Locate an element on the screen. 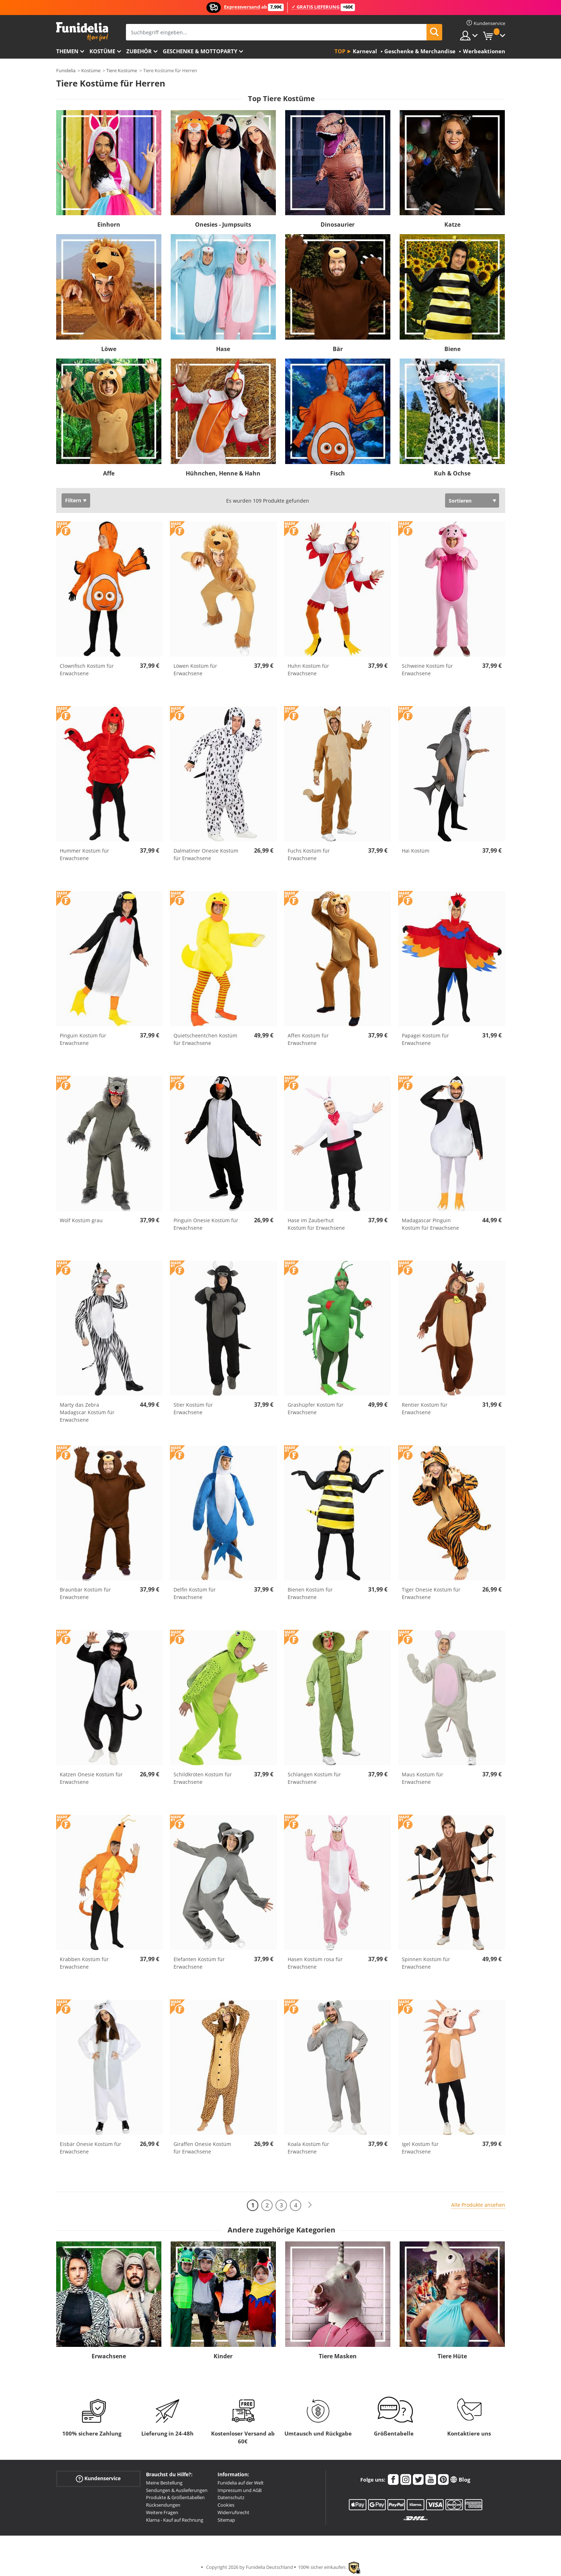  Funidelia ist dein online shop für Kostüme und Zubehör. is located at coordinates (82, 31).